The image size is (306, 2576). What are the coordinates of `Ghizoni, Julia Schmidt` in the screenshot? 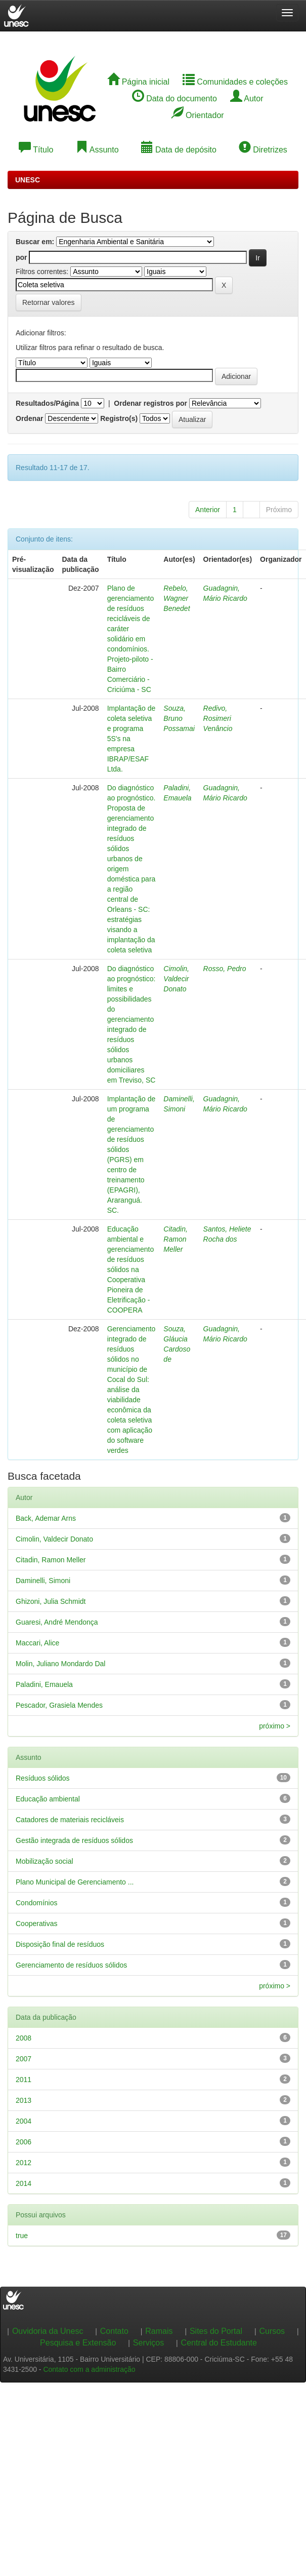 It's located at (51, 1601).